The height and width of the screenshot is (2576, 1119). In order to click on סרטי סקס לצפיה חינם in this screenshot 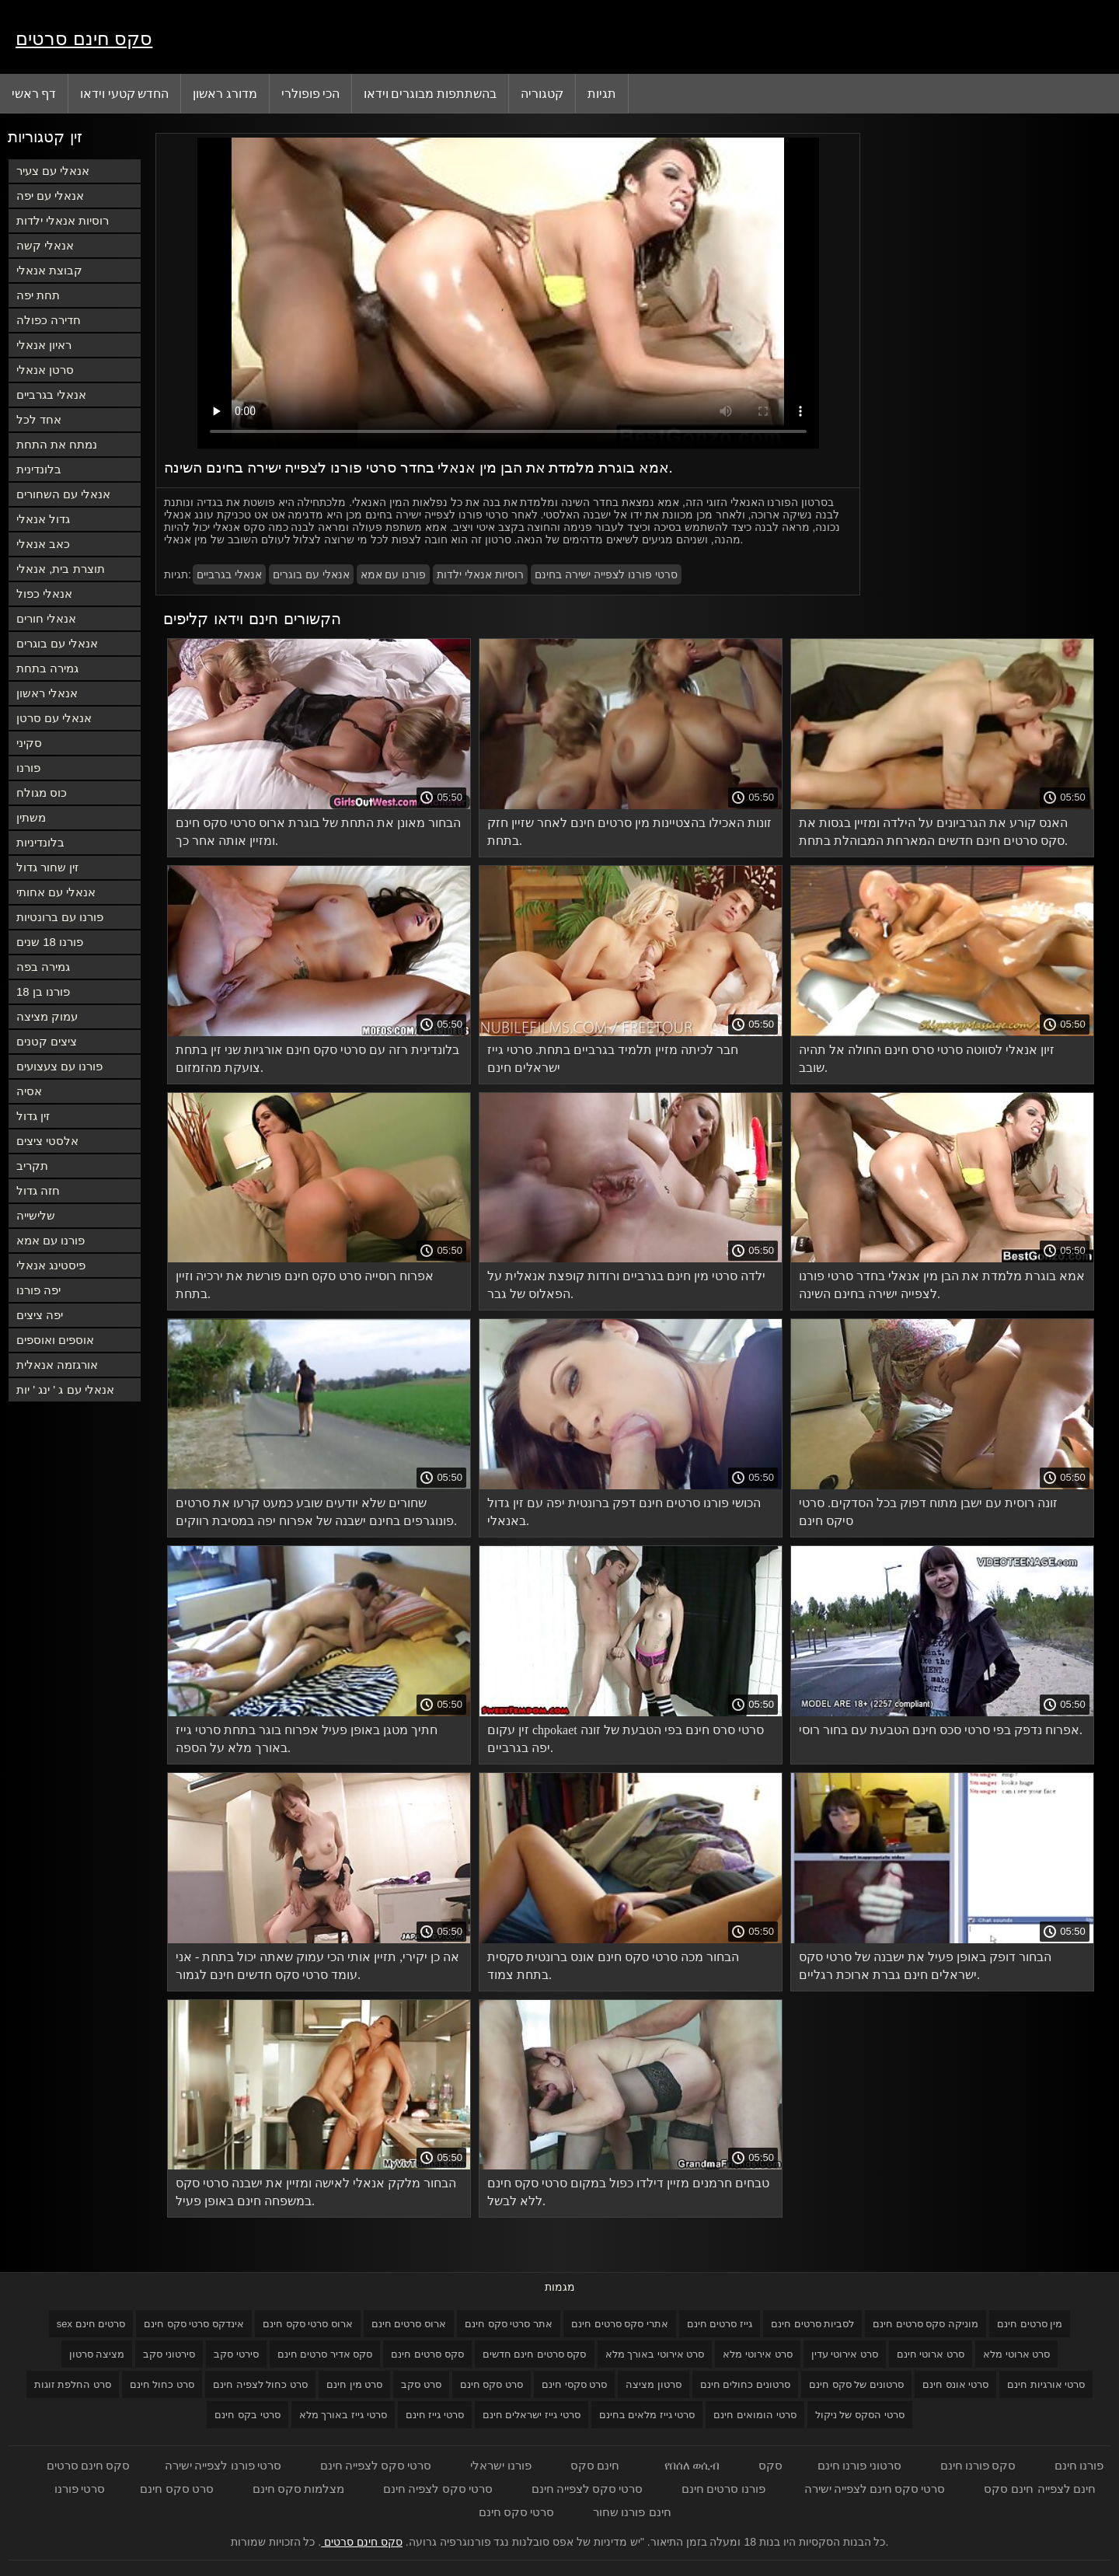, I will do `click(438, 2488)`.